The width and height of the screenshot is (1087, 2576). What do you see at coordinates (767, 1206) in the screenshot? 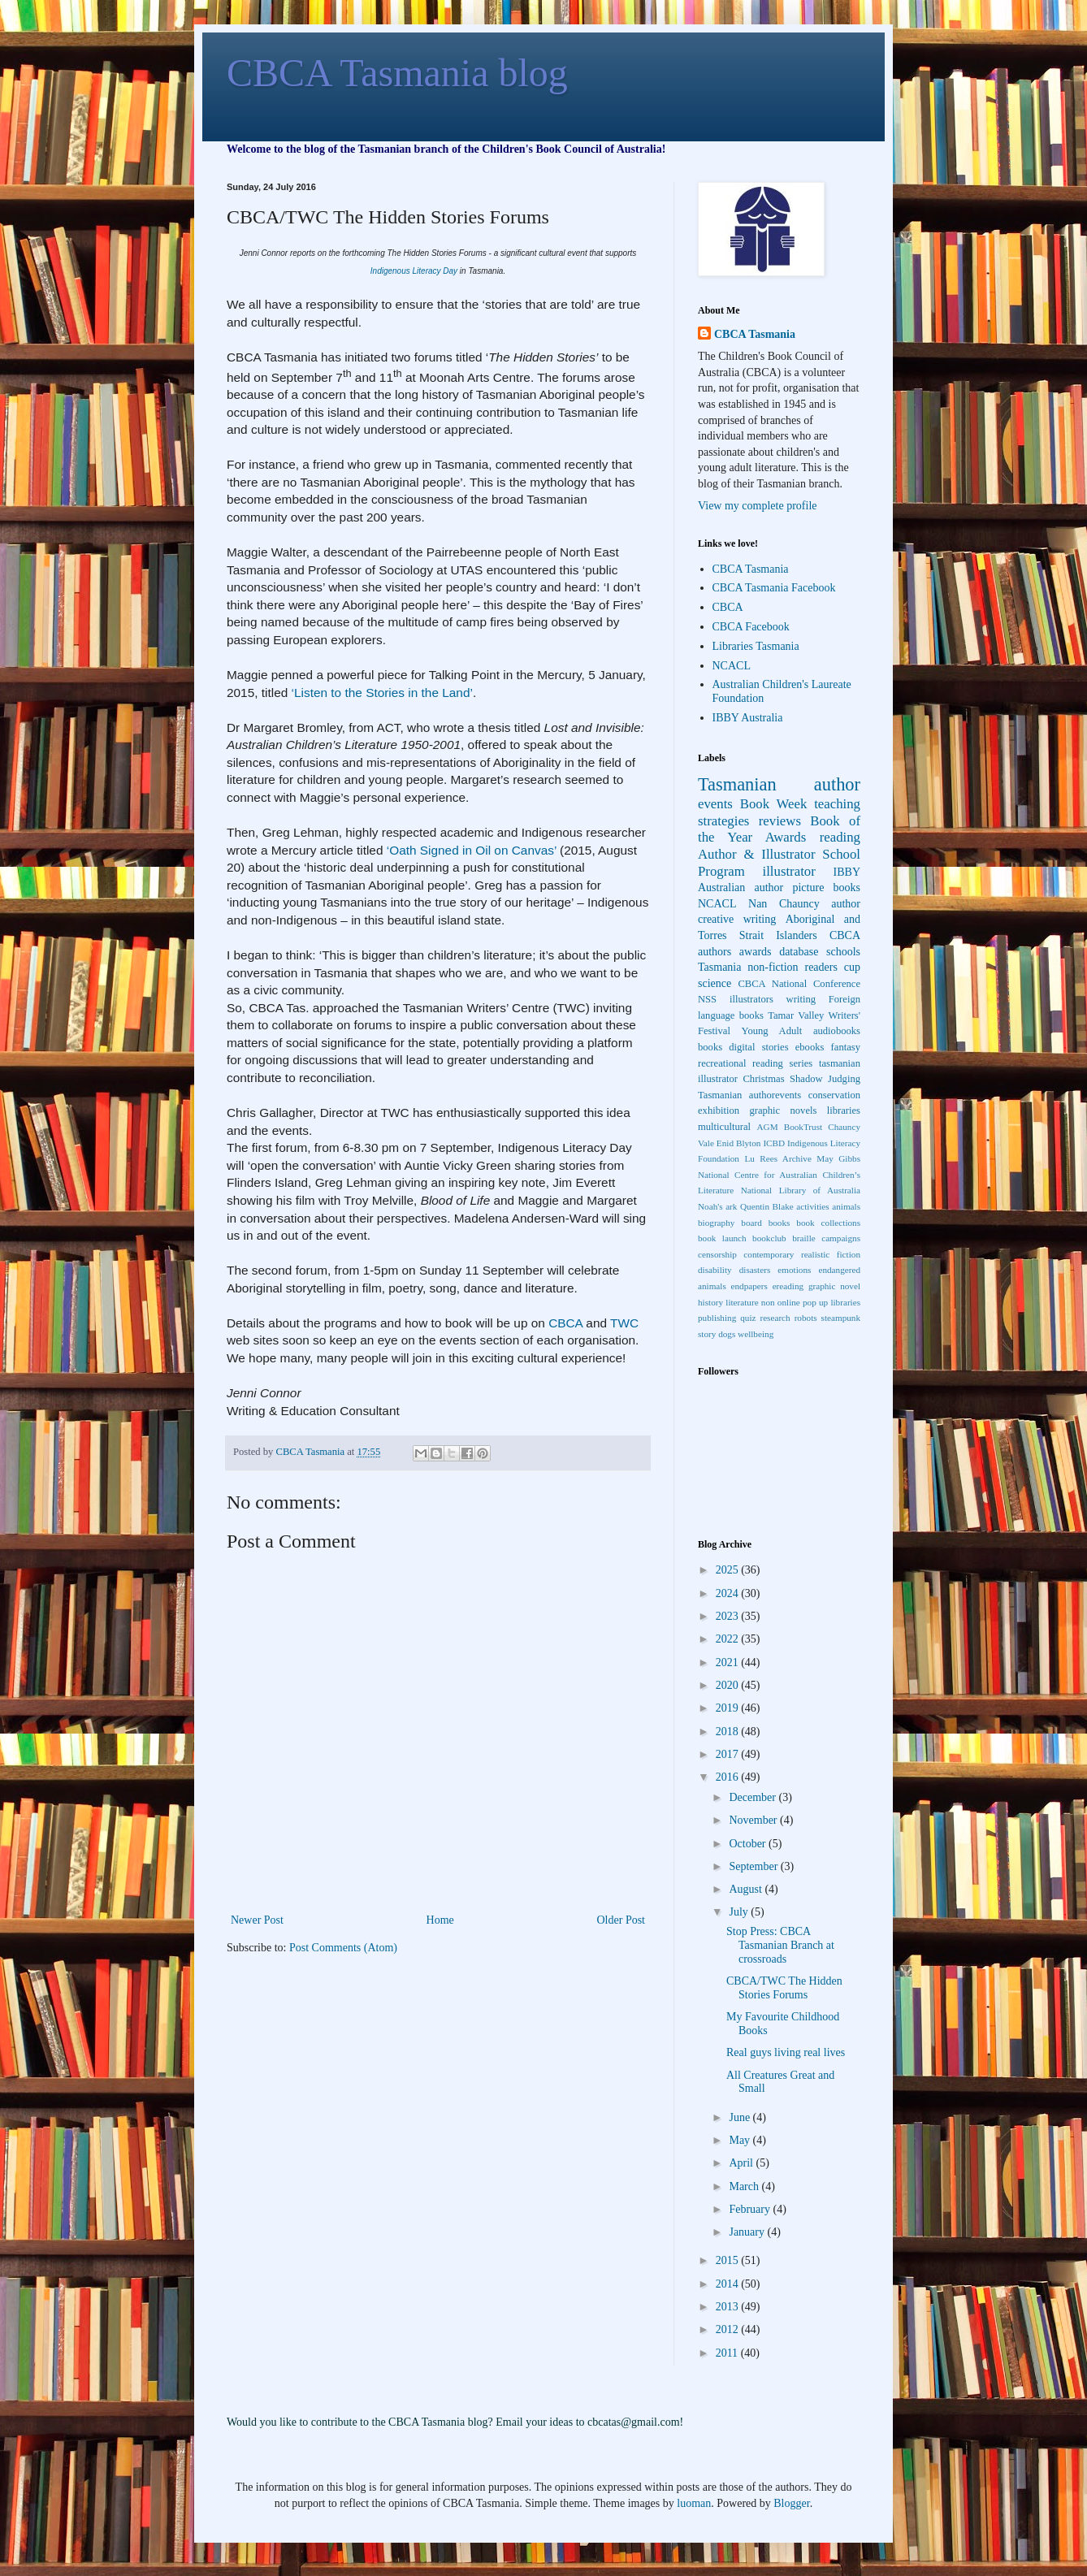
I see `Quentin Blake` at bounding box center [767, 1206].